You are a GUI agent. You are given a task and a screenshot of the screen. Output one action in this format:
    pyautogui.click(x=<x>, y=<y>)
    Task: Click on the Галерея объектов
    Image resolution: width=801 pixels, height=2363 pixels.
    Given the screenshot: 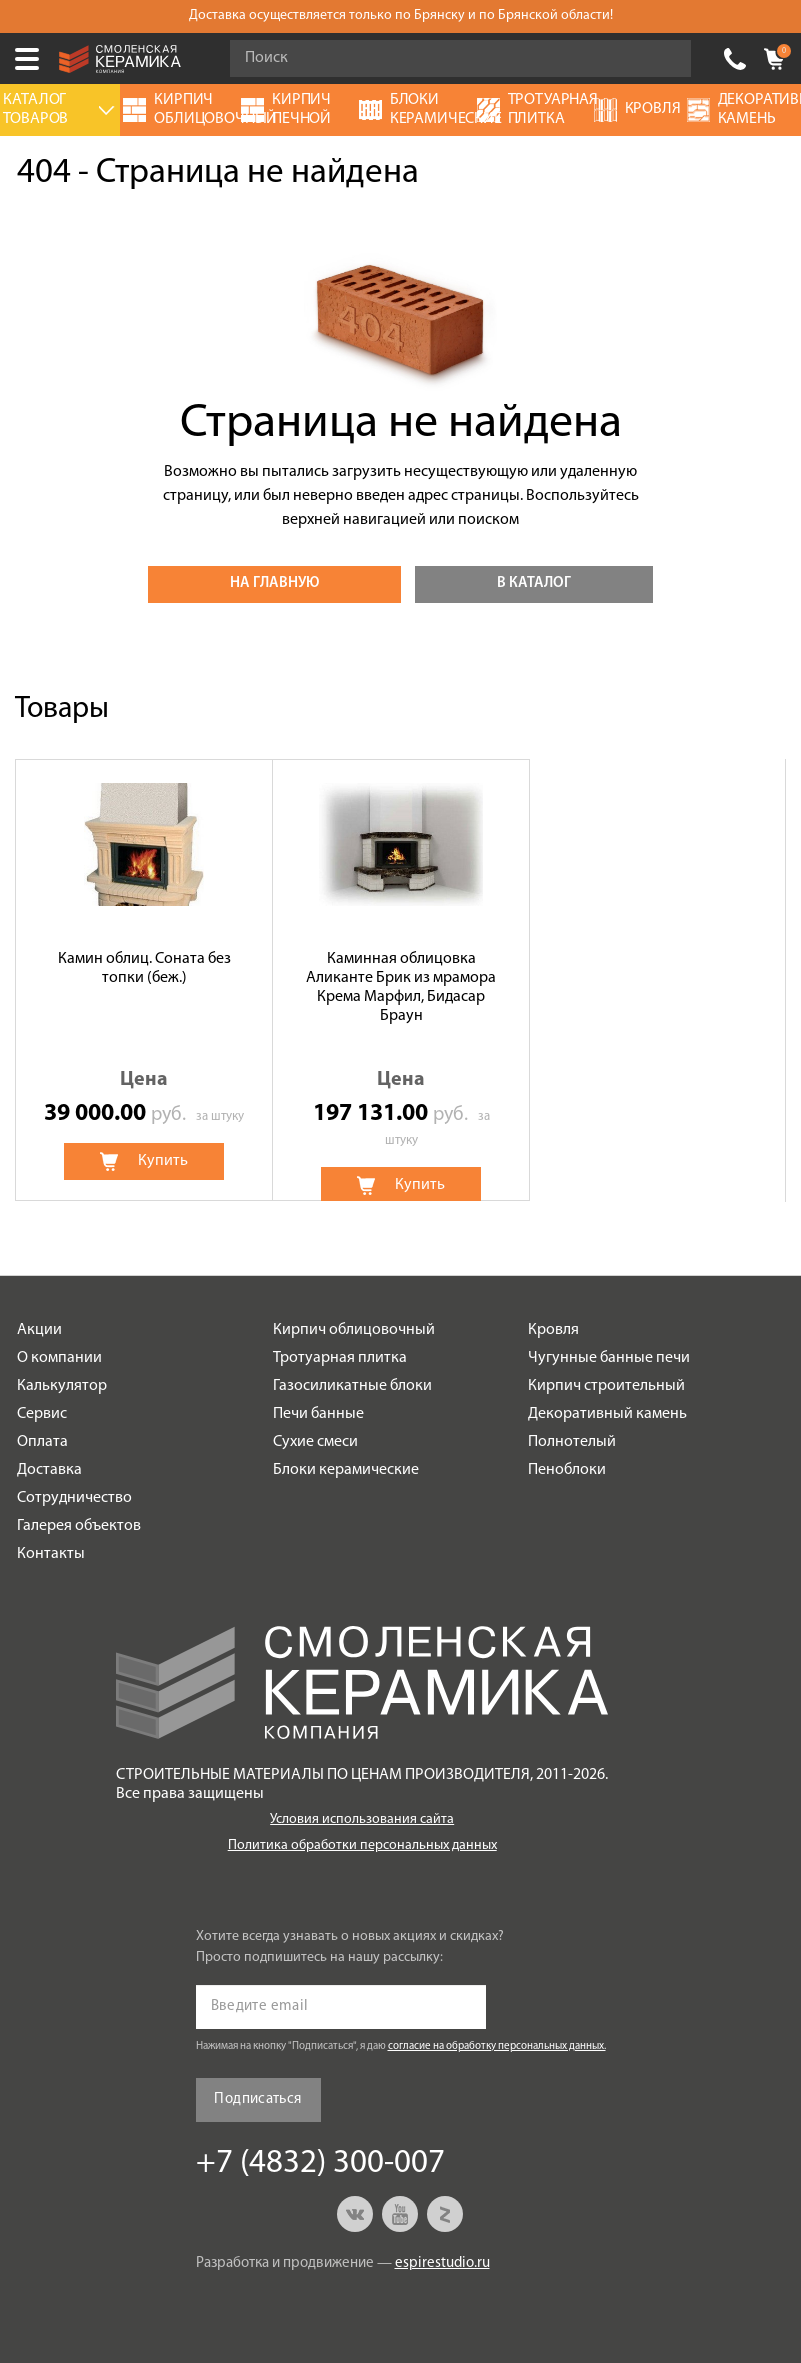 What is the action you would take?
    pyautogui.click(x=79, y=1526)
    